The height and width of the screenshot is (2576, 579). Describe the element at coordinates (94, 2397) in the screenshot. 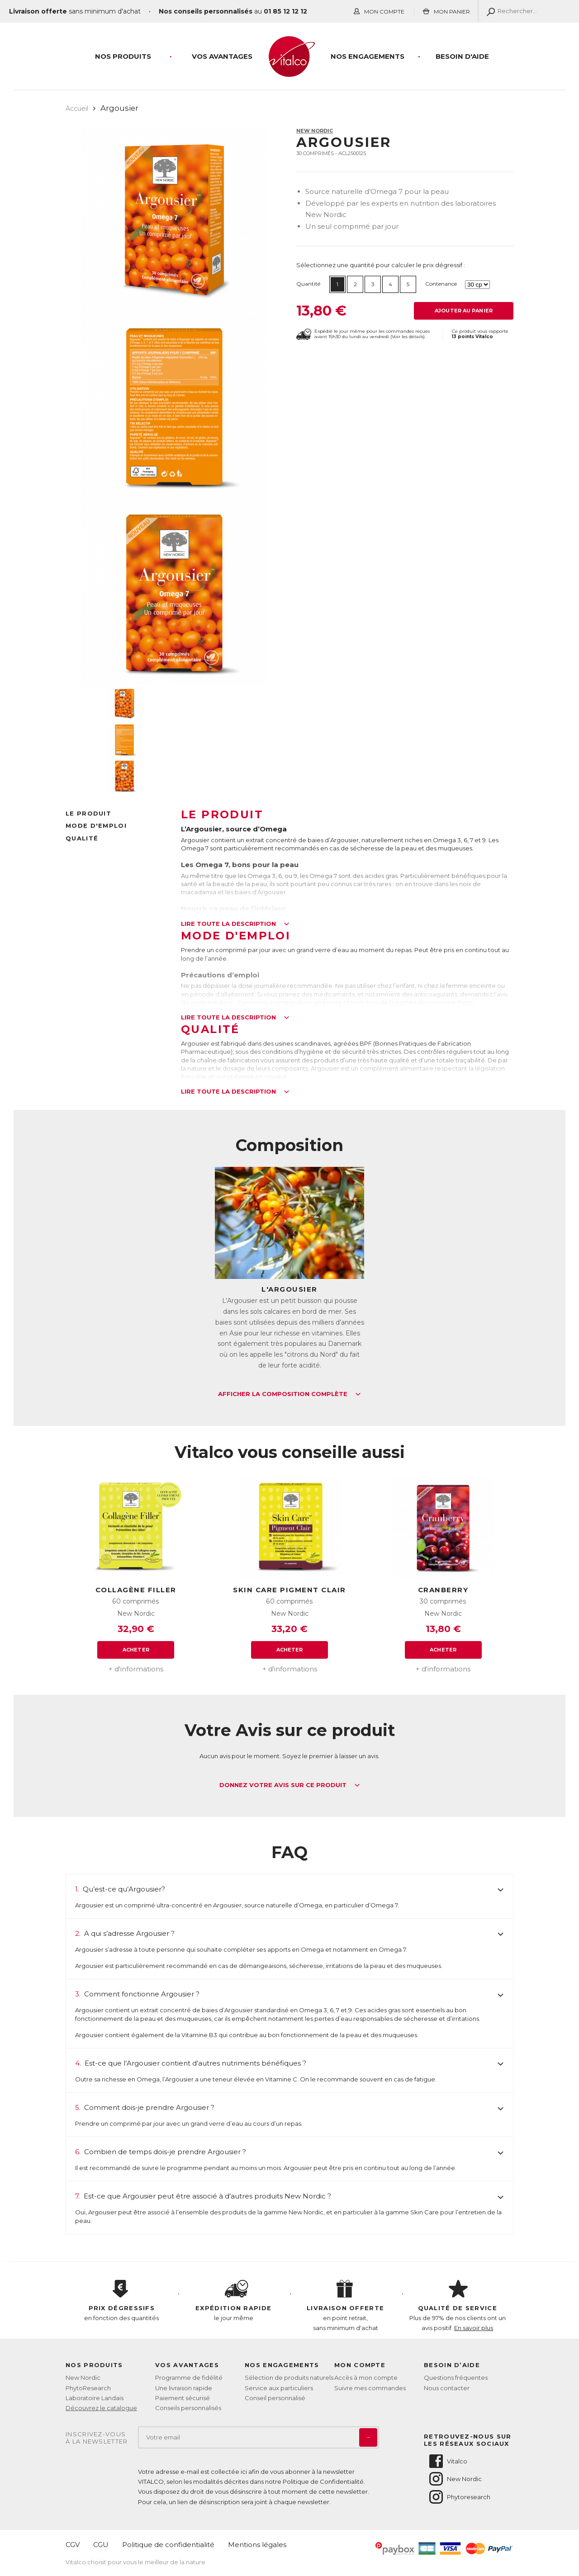

I see `Laboratoire Landais` at that location.